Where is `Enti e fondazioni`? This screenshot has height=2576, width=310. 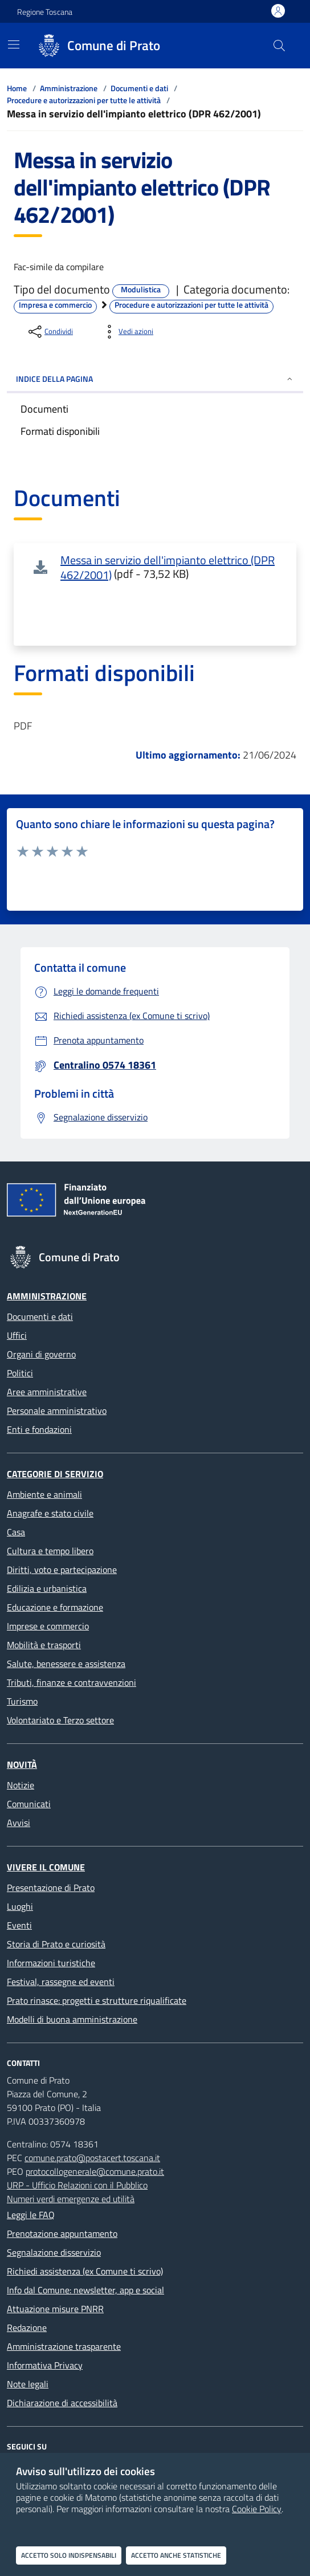 Enti e fondazioni is located at coordinates (39, 1429).